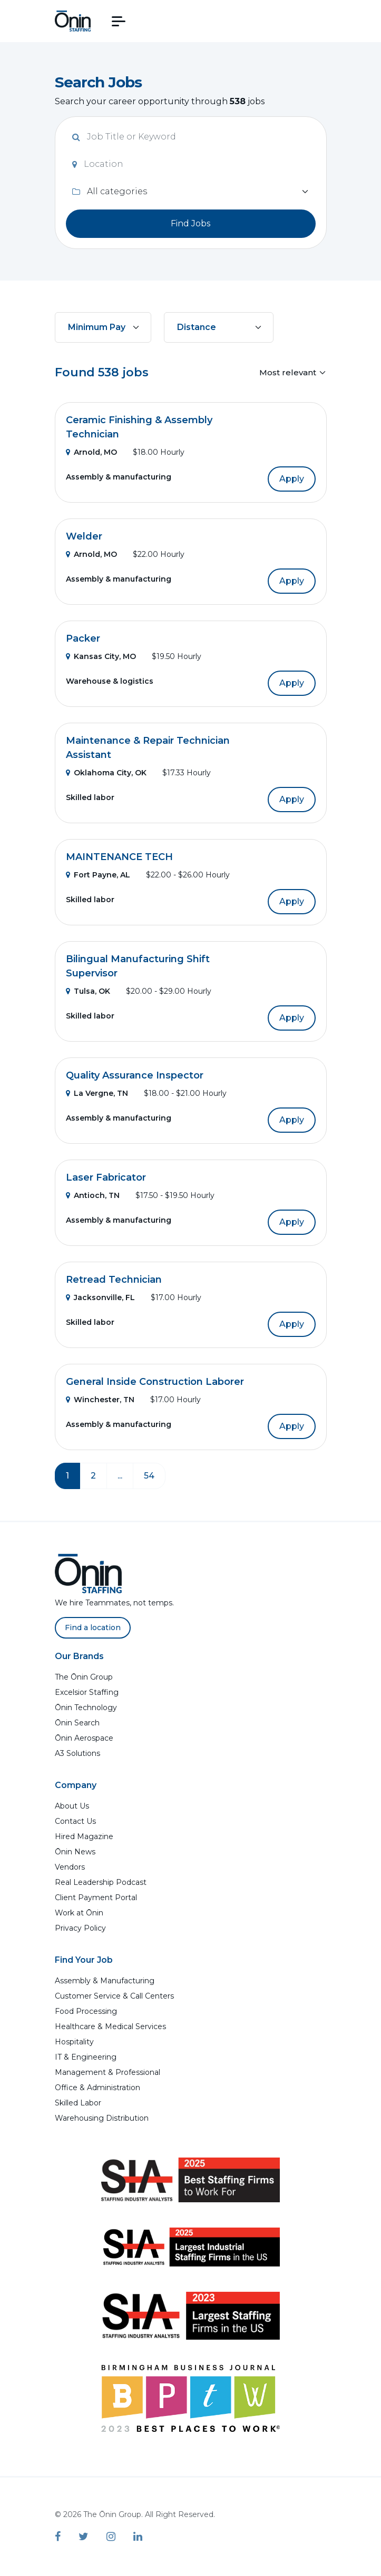 This screenshot has width=381, height=2576. What do you see at coordinates (101, 656) in the screenshot?
I see `Kansas City, MO` at bounding box center [101, 656].